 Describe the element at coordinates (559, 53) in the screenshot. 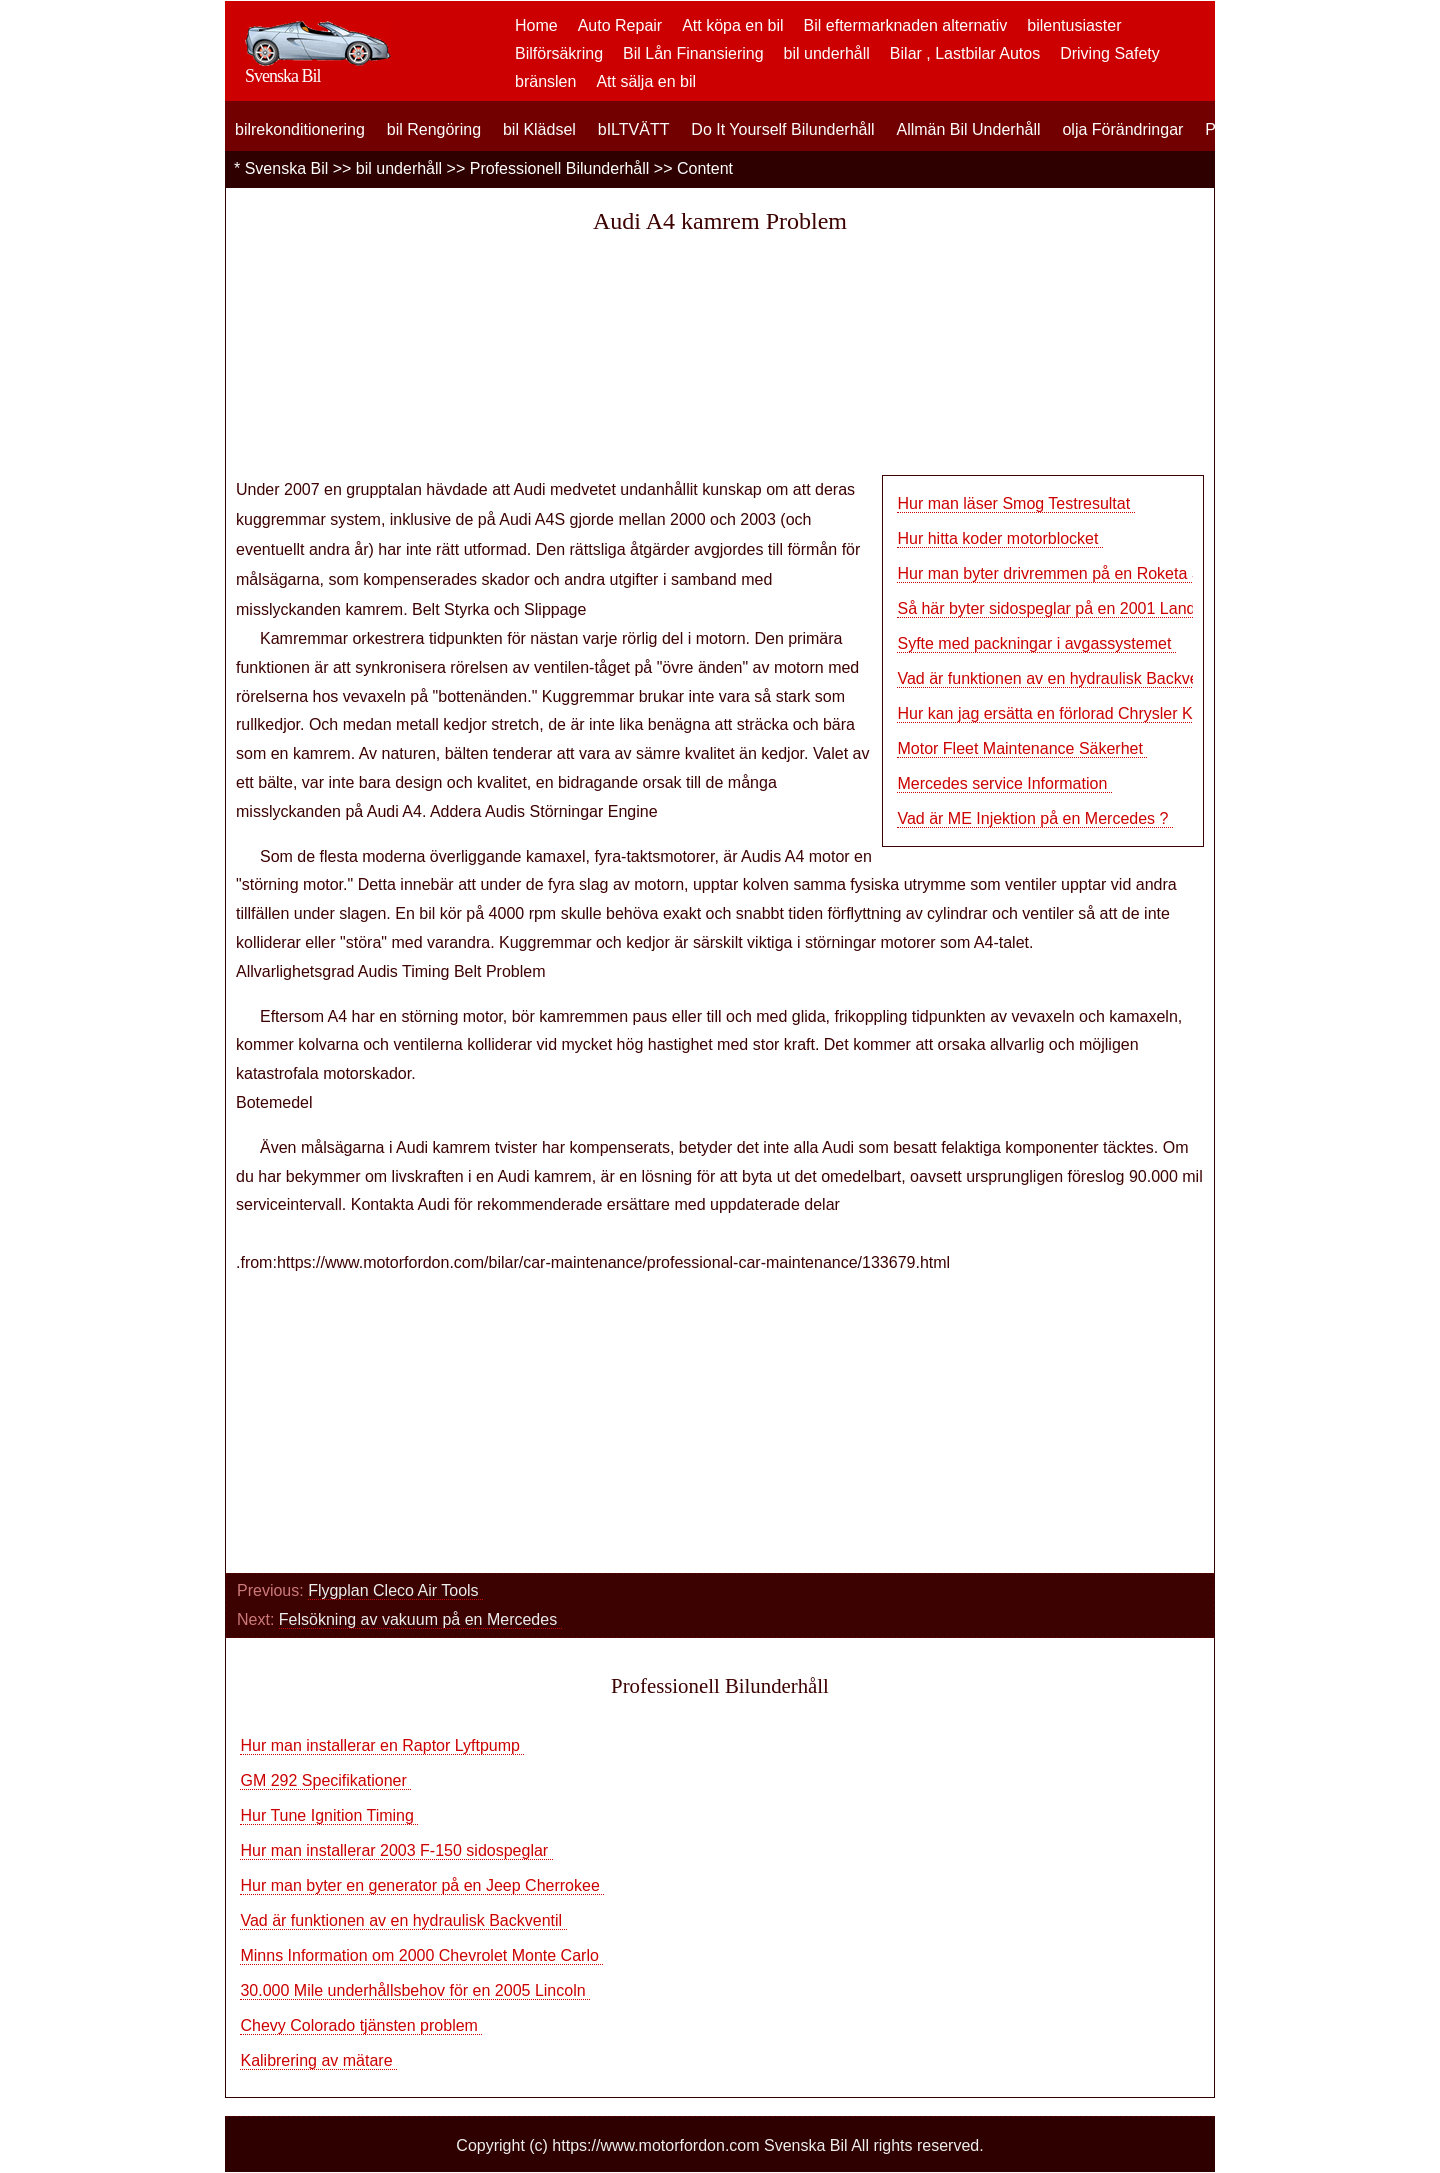

I see `Bilförsäkring` at that location.